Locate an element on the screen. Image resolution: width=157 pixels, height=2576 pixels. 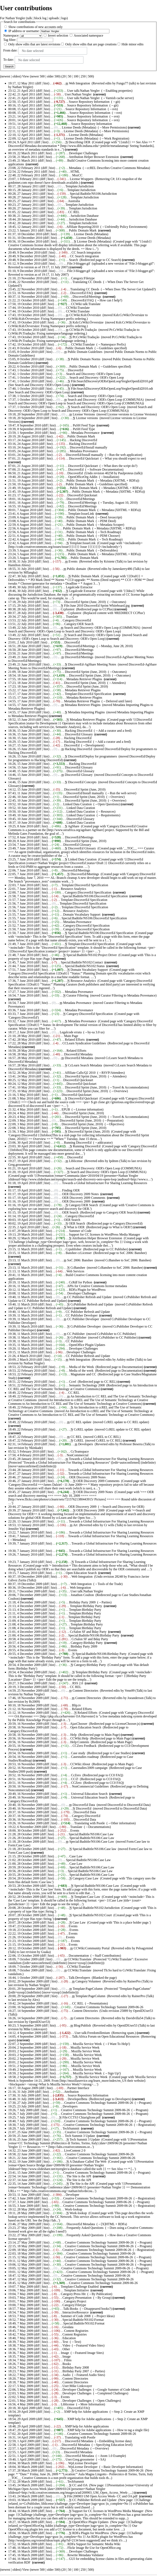
18:58, 22 June 2009 is located at coordinates (21, 2154).